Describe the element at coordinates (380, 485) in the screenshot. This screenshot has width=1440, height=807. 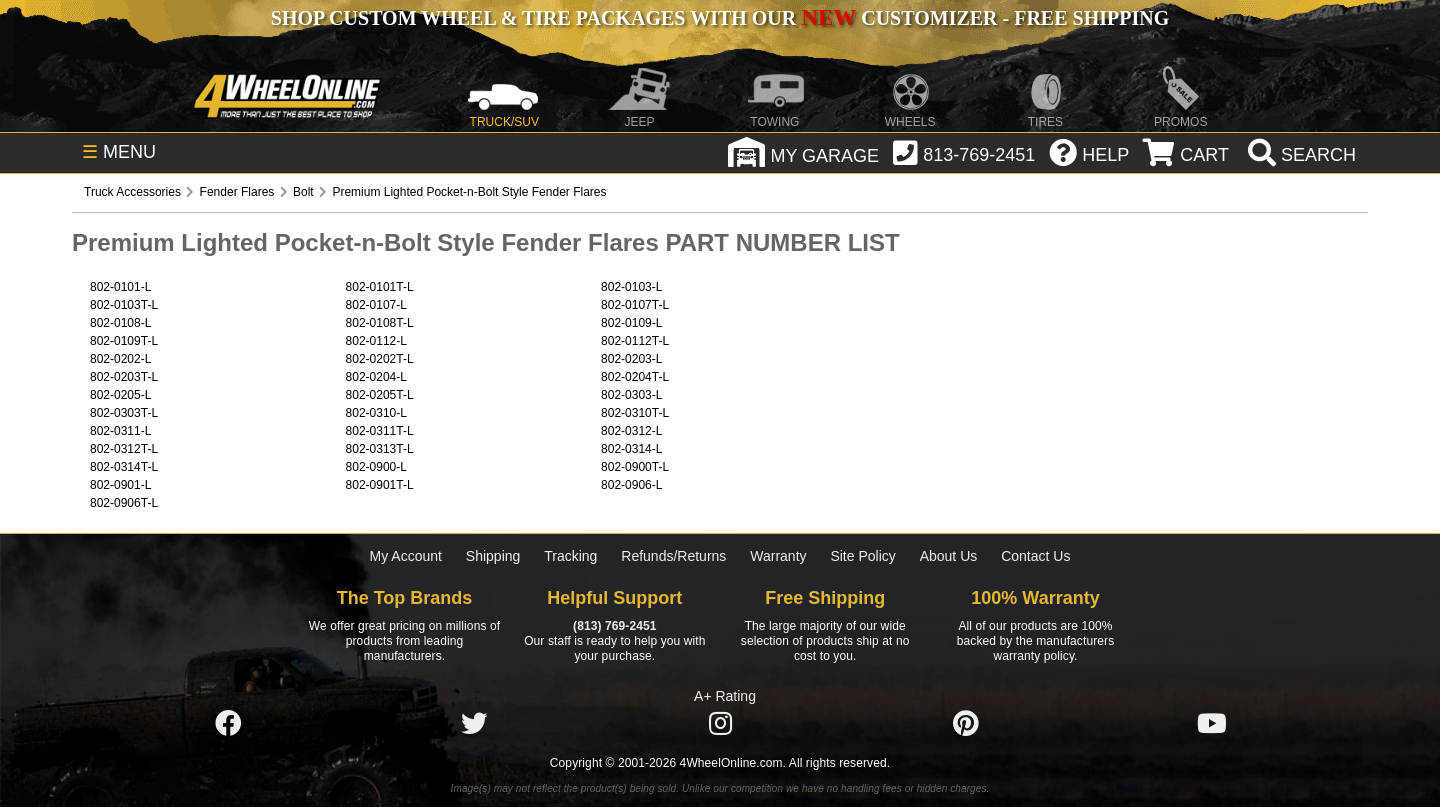
I see `802-0901T-L` at that location.